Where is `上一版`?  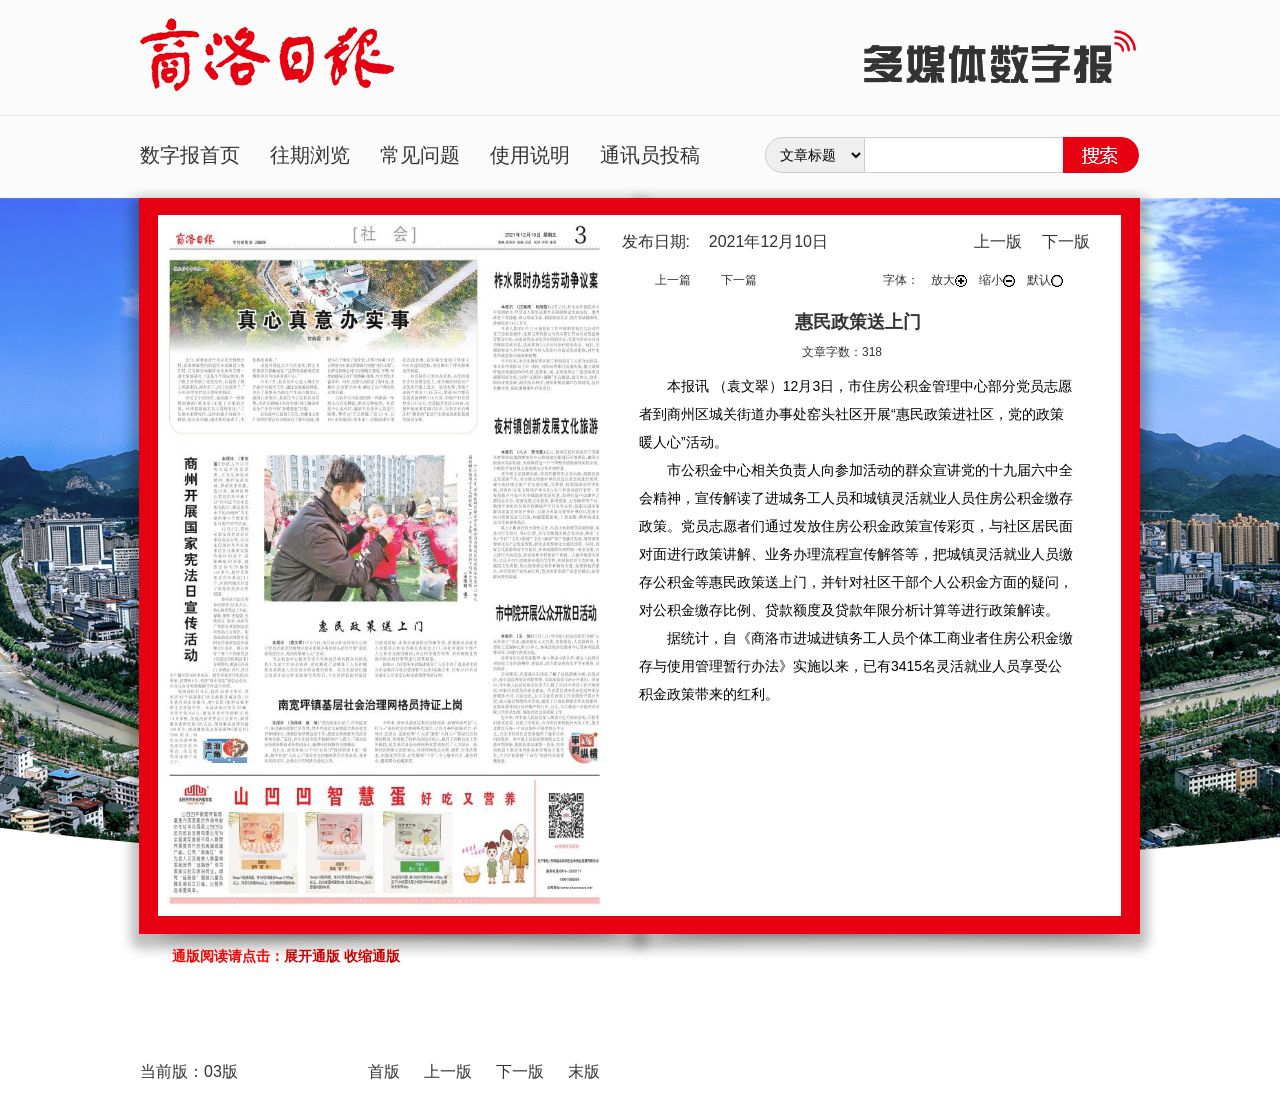 上一版 is located at coordinates (998, 241).